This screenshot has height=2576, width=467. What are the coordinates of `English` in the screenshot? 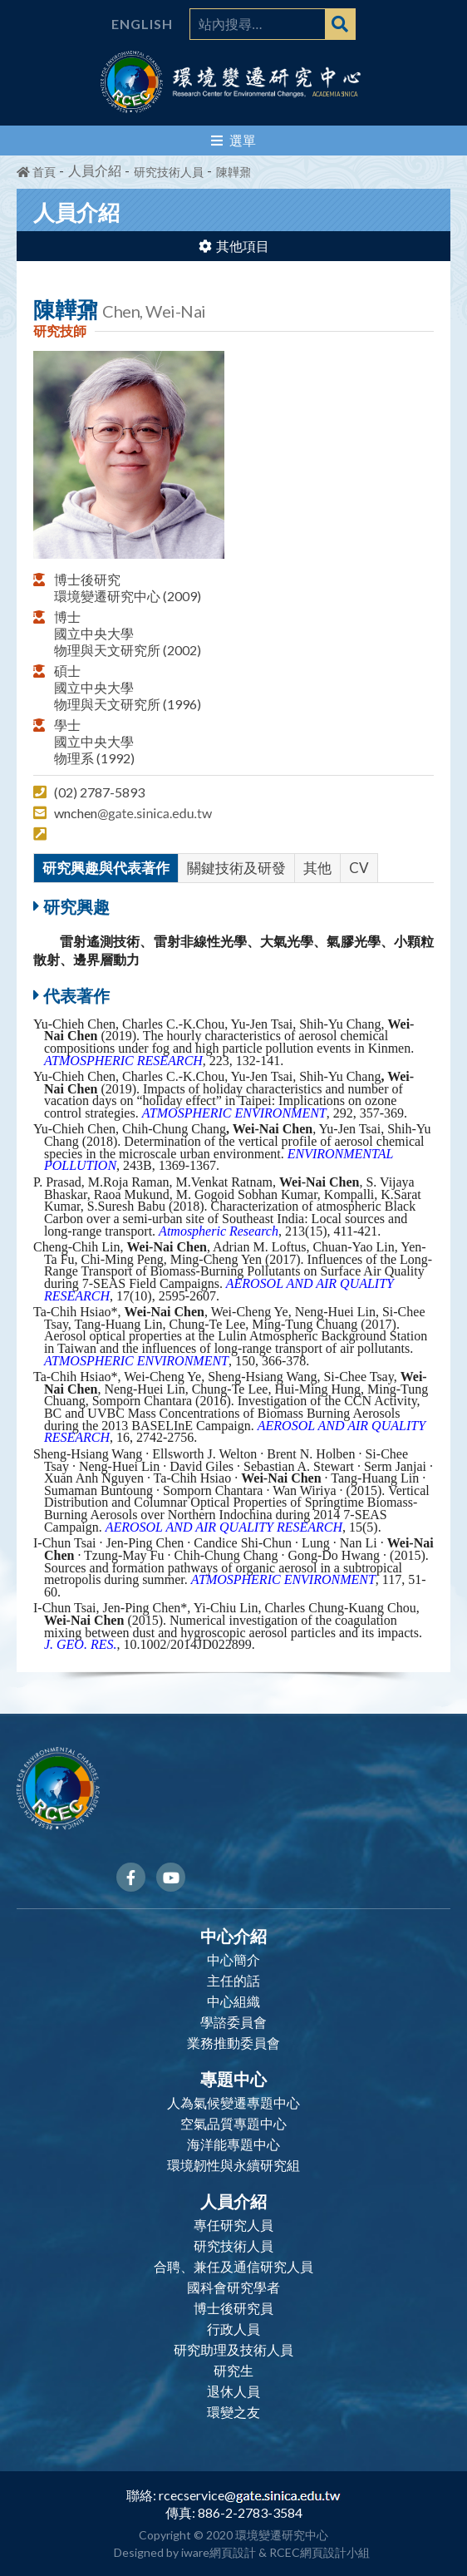 It's located at (142, 24).